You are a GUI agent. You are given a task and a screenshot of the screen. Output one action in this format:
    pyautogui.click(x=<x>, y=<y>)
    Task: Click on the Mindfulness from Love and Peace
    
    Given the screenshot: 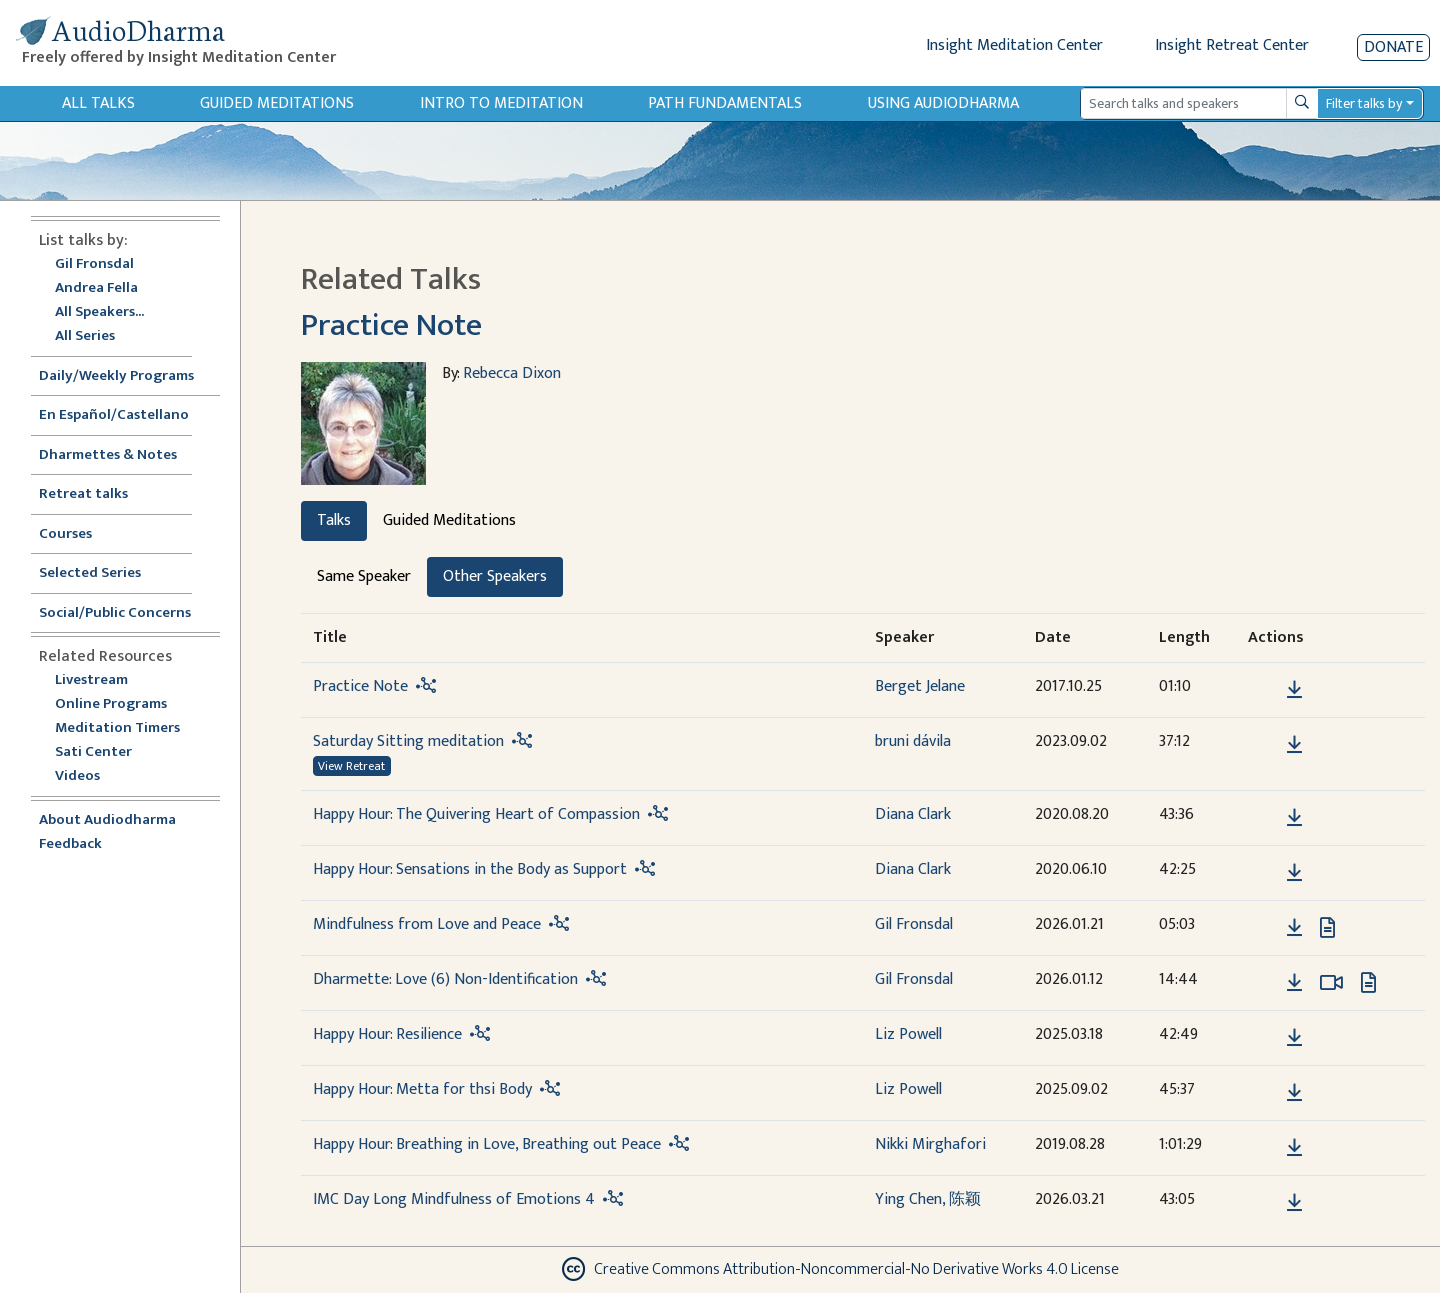 What is the action you would take?
    pyautogui.click(x=427, y=924)
    